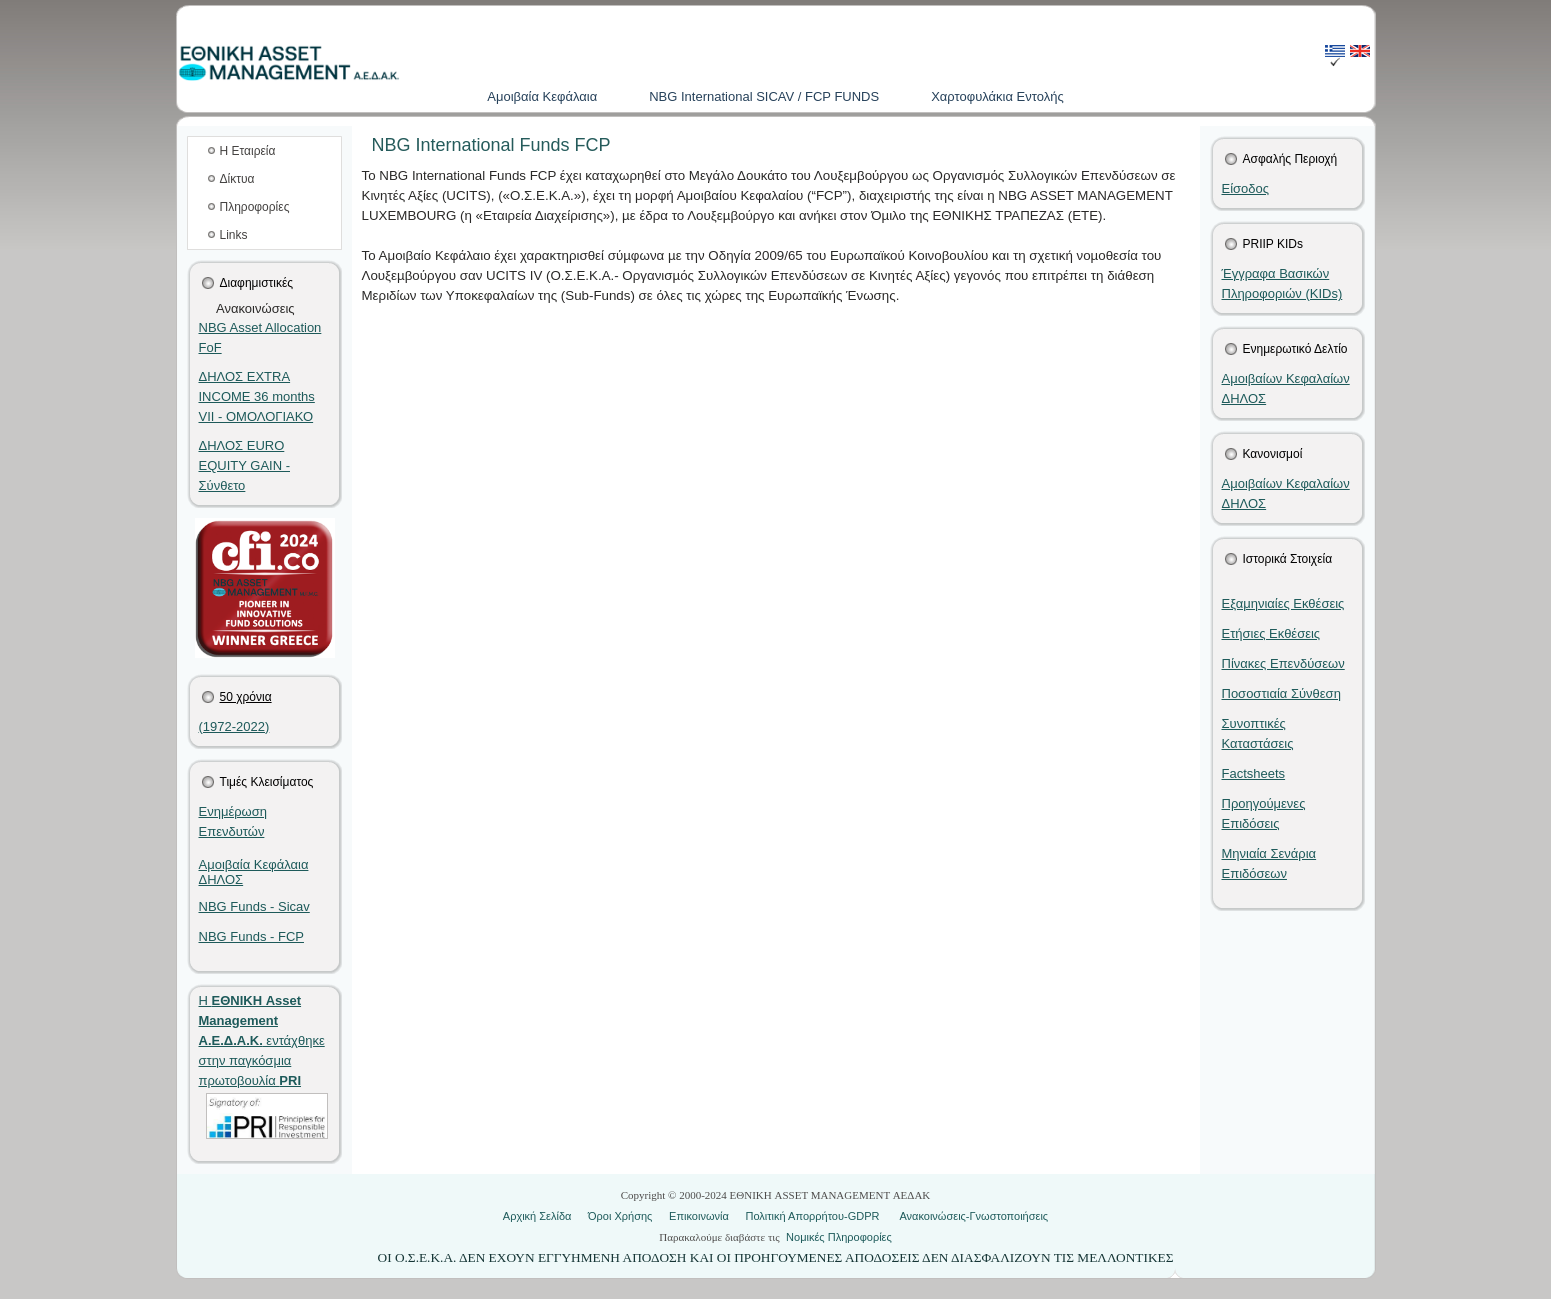 Image resolution: width=1551 pixels, height=1299 pixels. I want to click on Aμοιβαία Kεφάλαια, so click(542, 96).